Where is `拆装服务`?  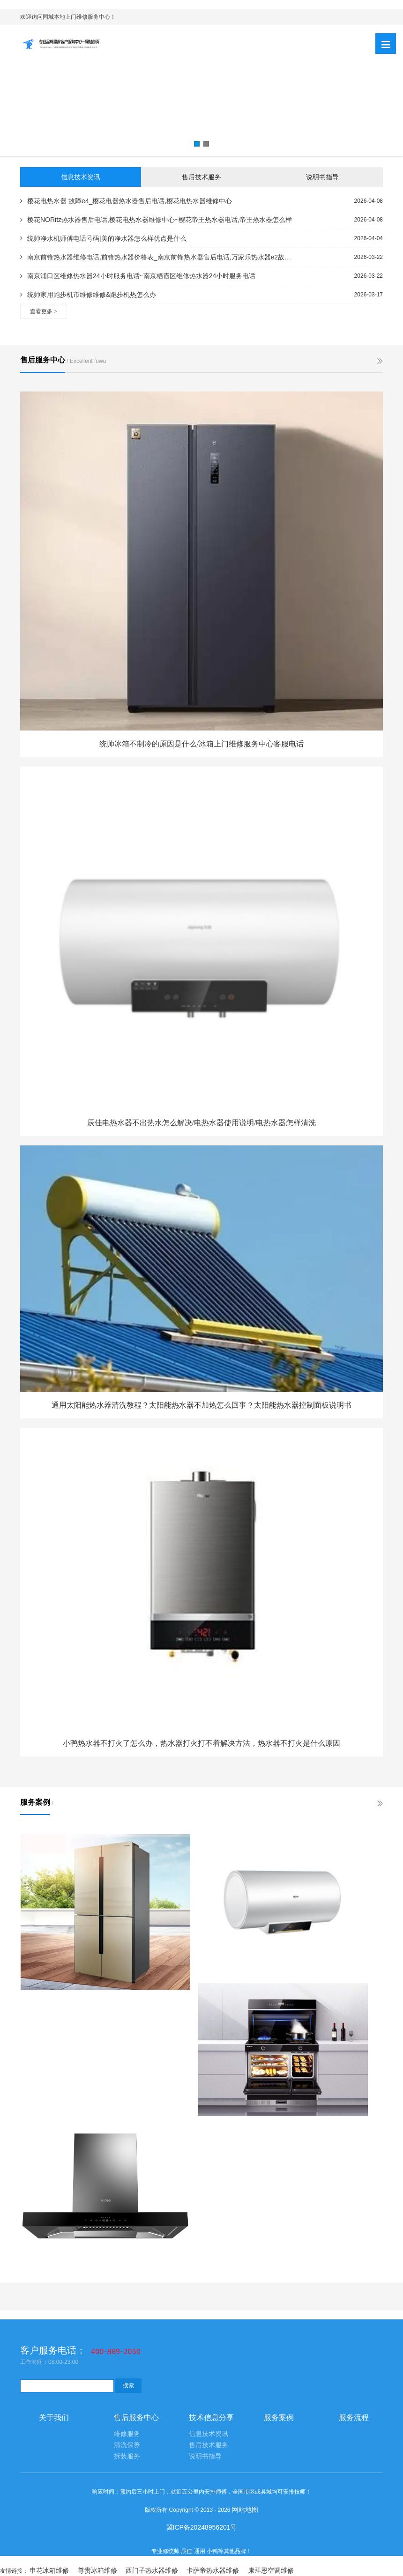
拆装服务 is located at coordinates (127, 2456).